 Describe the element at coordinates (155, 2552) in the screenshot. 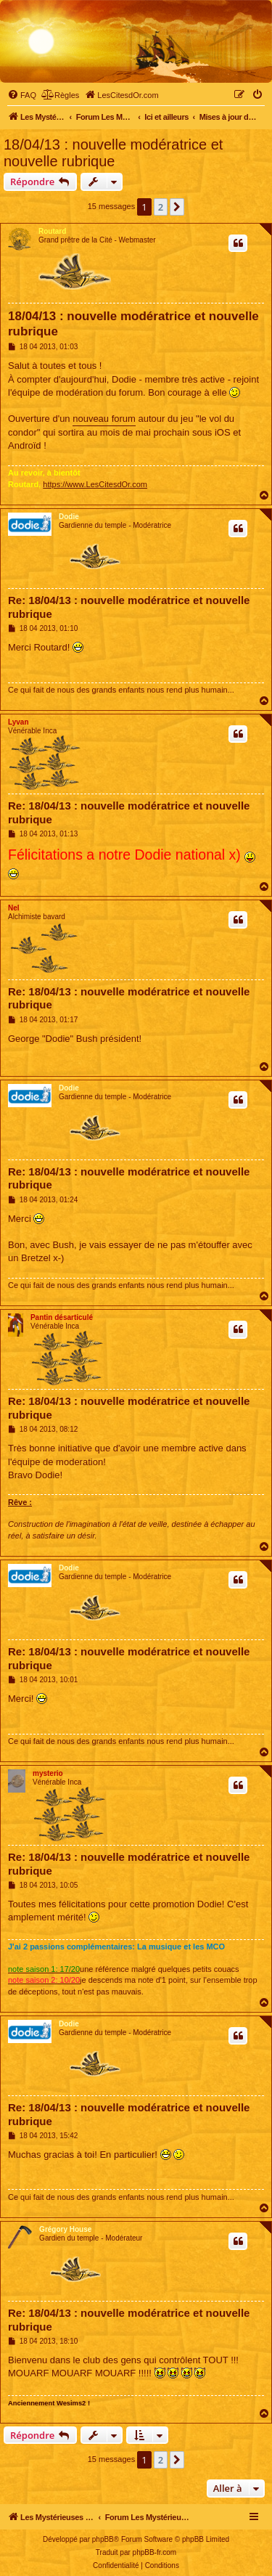

I see `phpBB-fr.com` at that location.